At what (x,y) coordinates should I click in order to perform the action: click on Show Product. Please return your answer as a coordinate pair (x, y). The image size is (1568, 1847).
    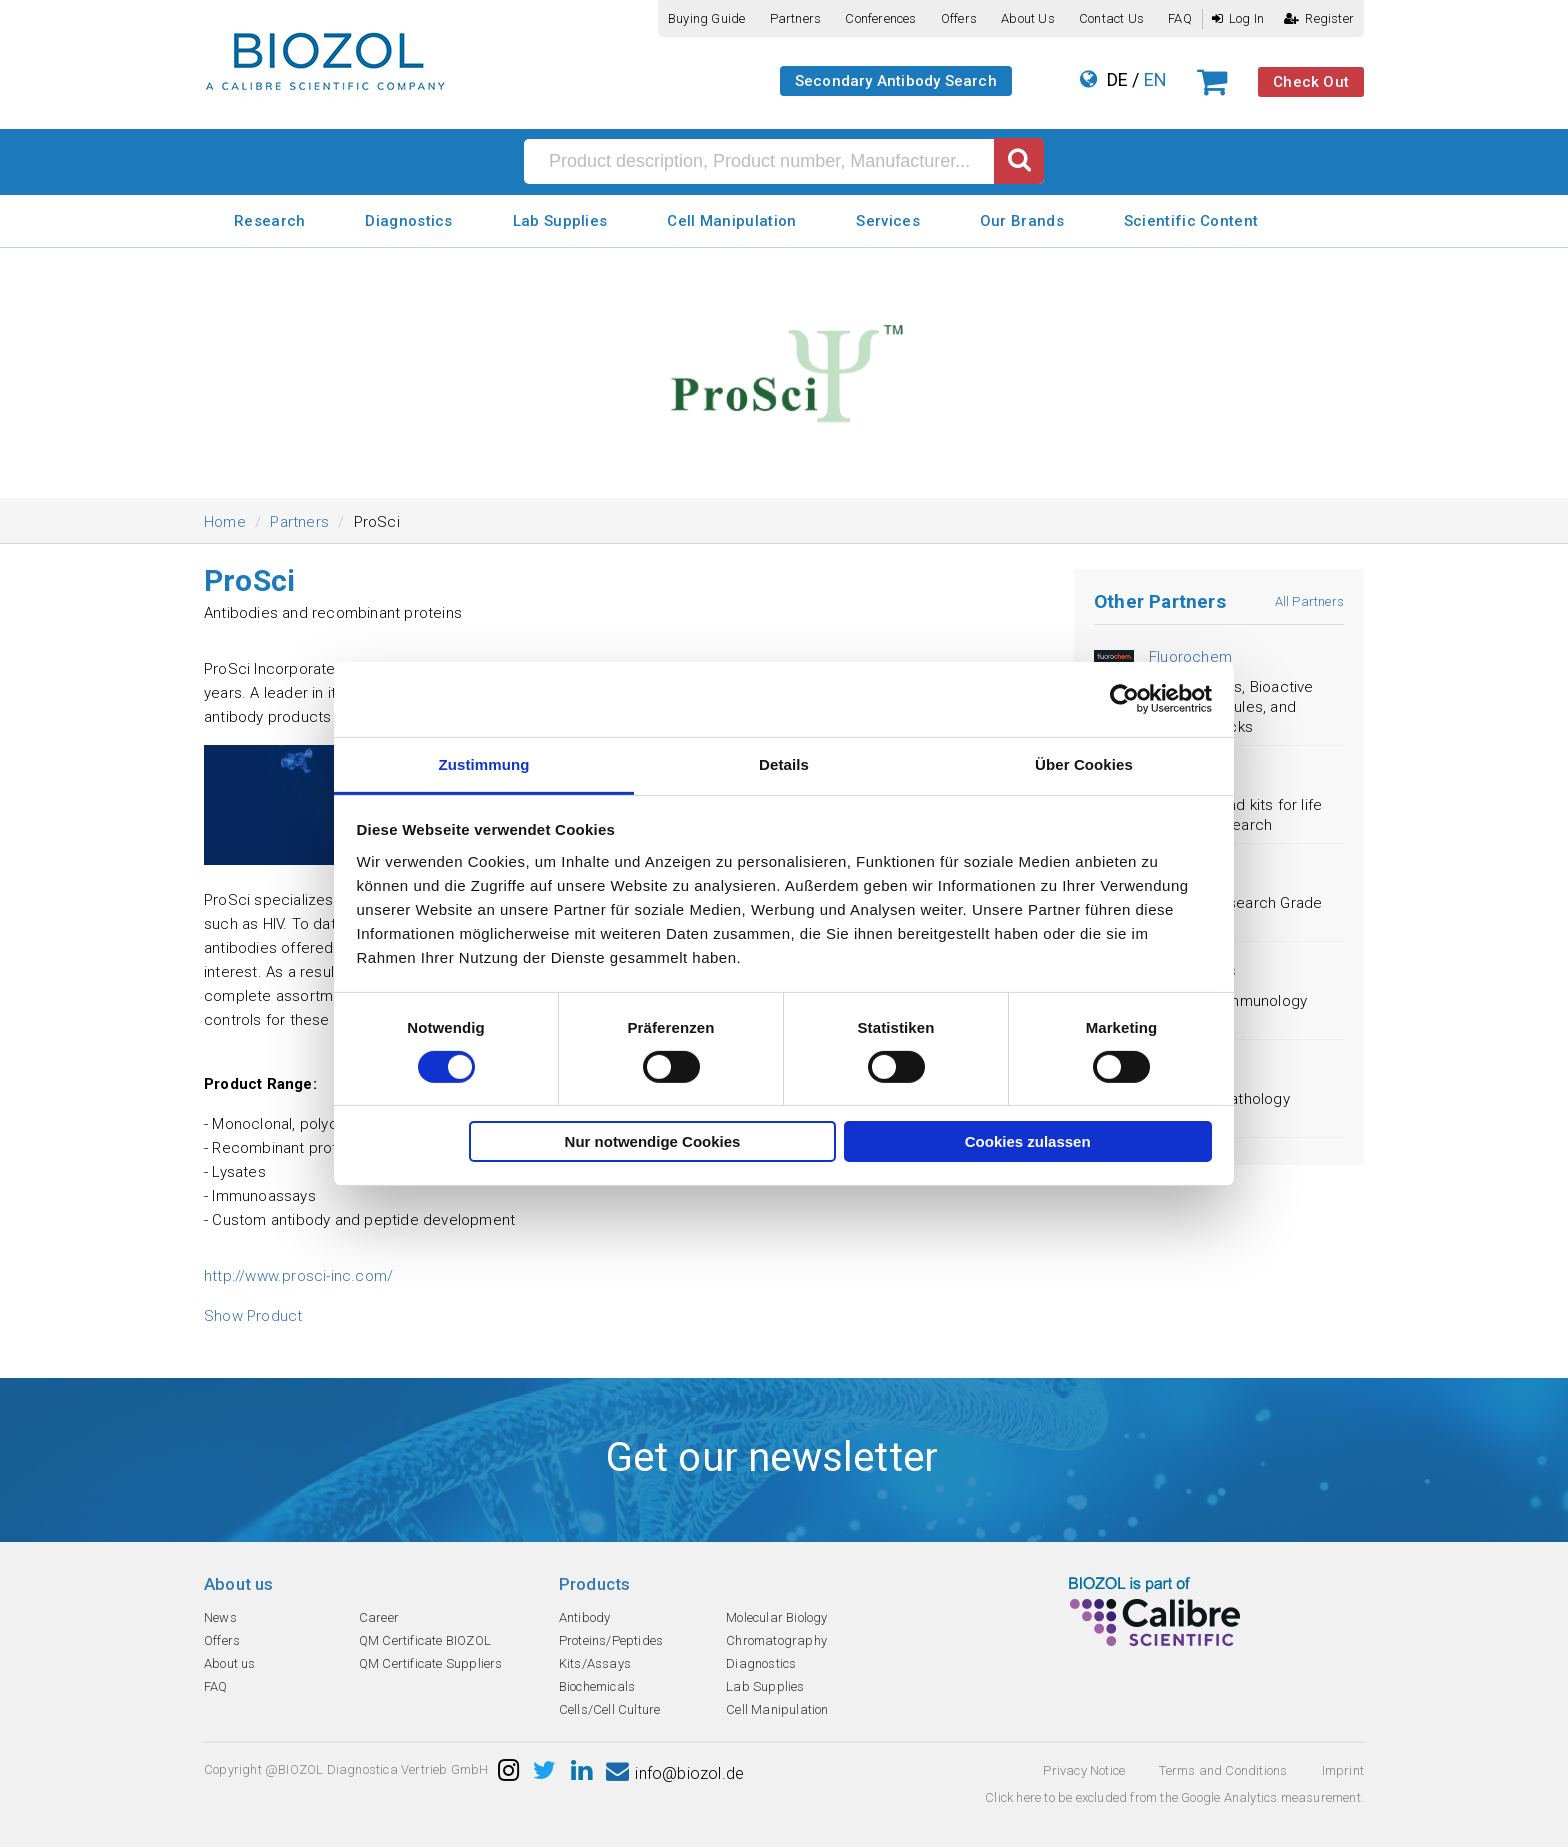
    Looking at the image, I should click on (253, 1316).